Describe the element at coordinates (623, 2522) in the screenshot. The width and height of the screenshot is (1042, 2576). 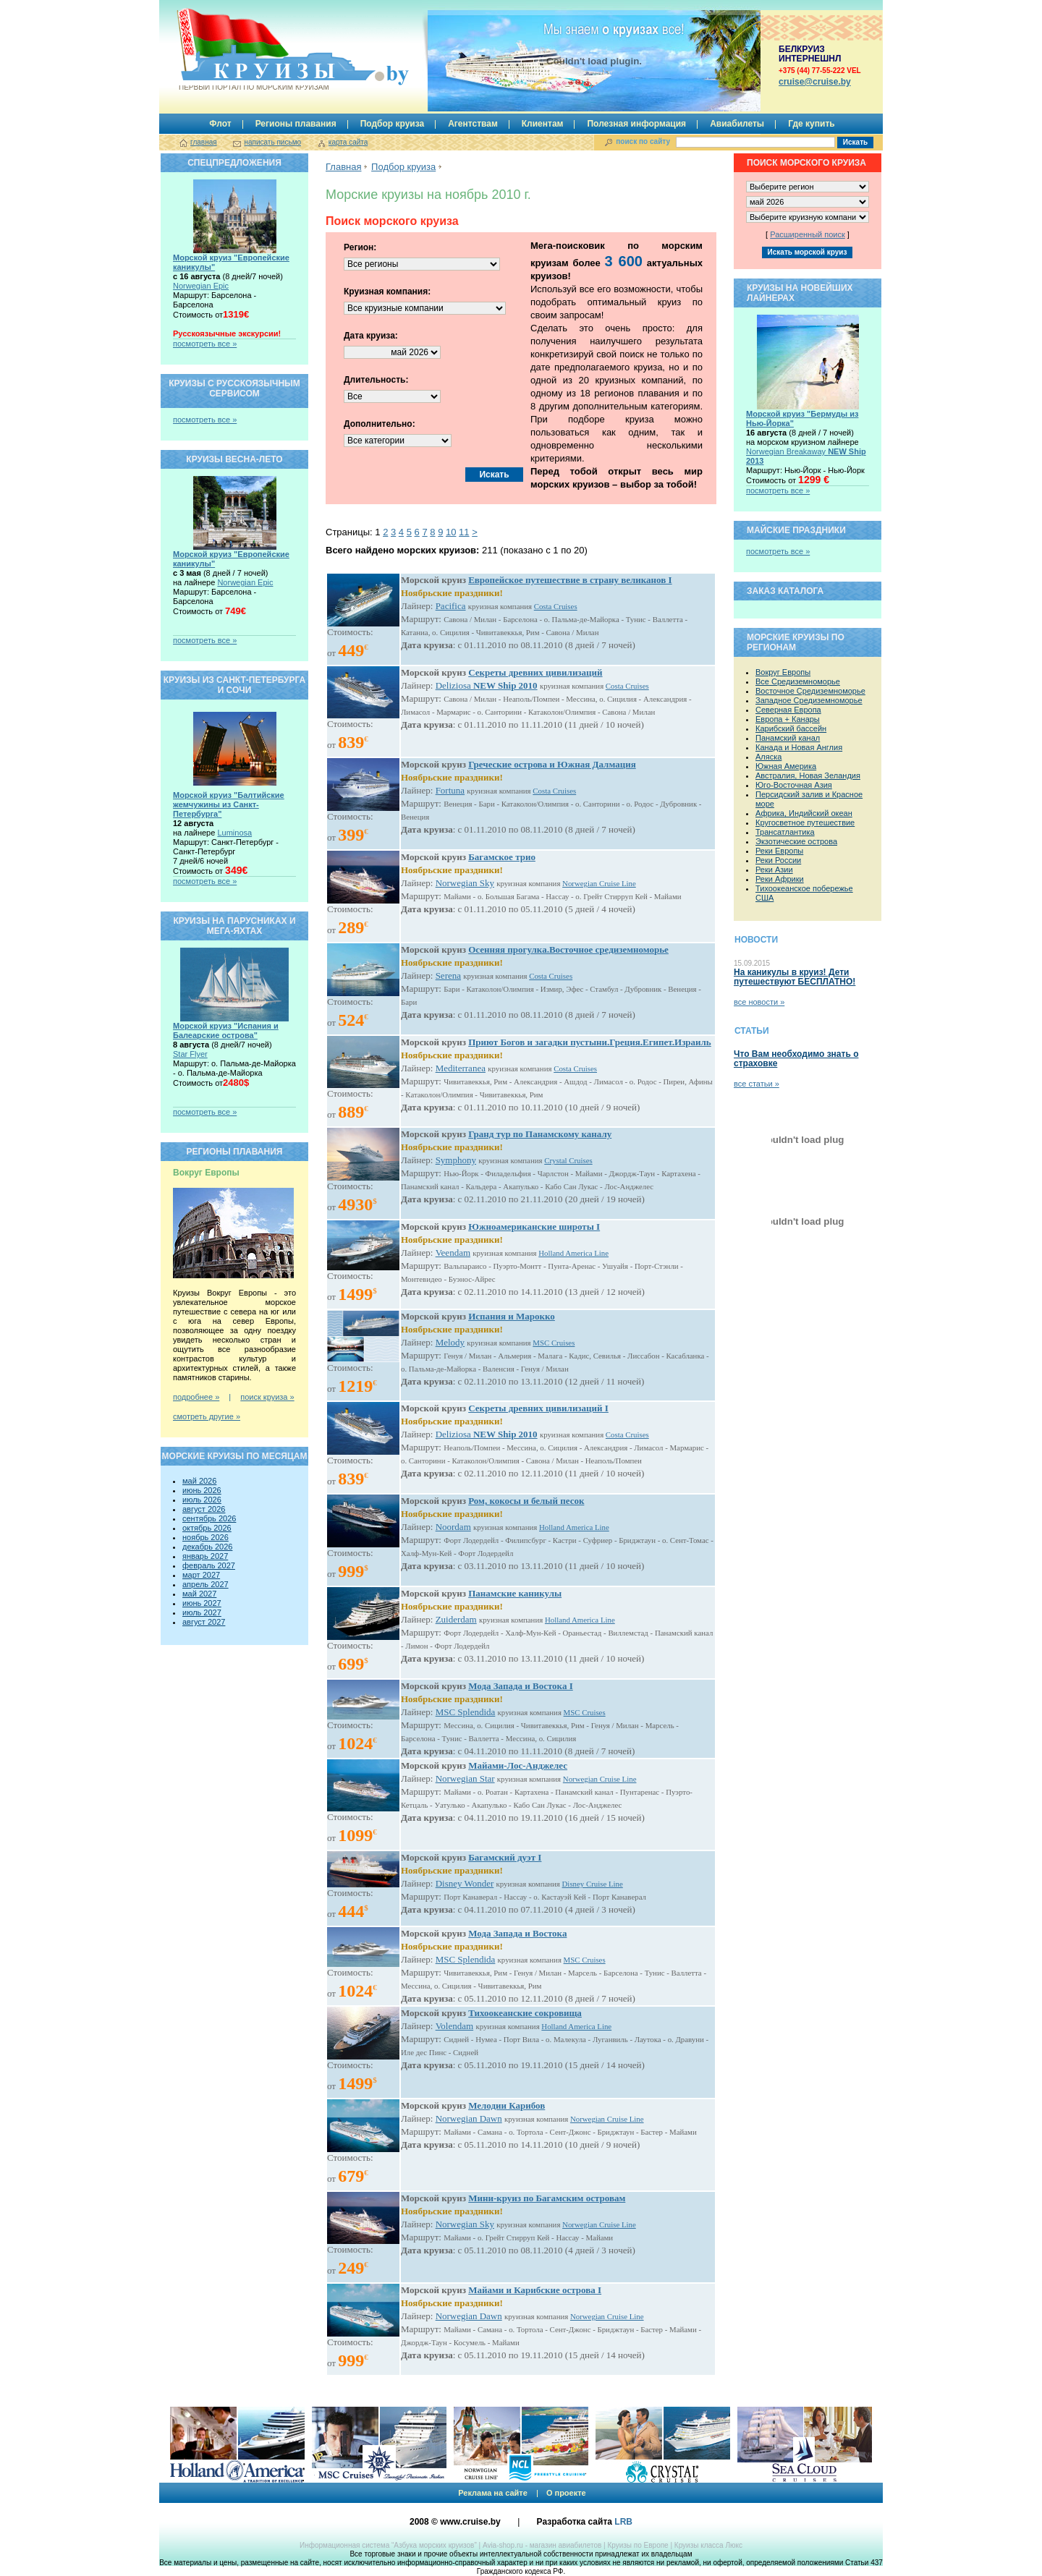
I see `LRB` at that location.